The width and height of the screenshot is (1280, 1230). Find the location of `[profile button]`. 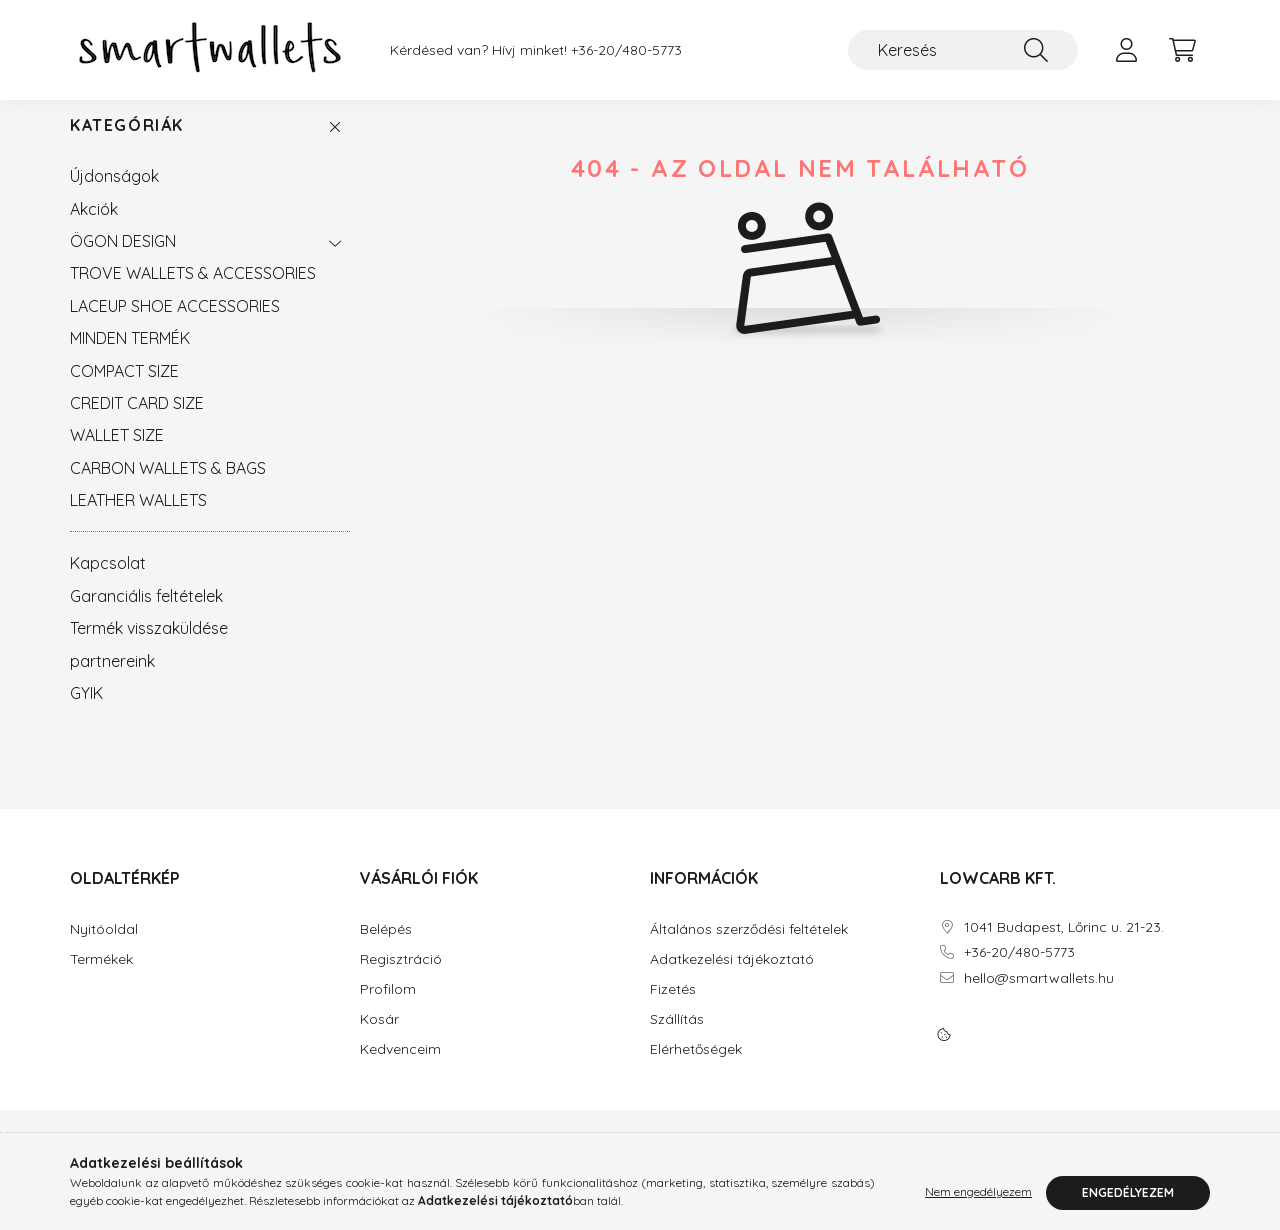

[profile button] is located at coordinates (1126, 50).